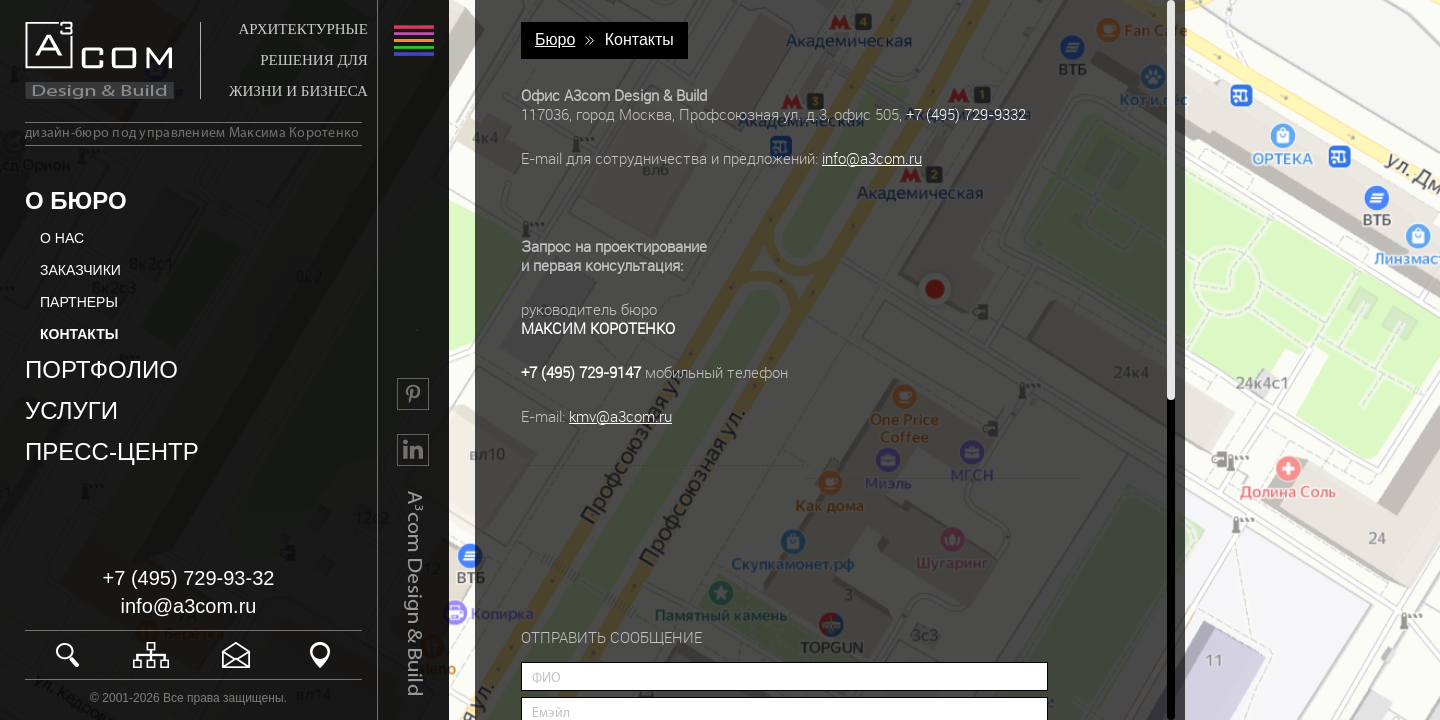 This screenshot has height=720, width=1440. Describe the element at coordinates (76, 200) in the screenshot. I see `О БЮРО` at that location.